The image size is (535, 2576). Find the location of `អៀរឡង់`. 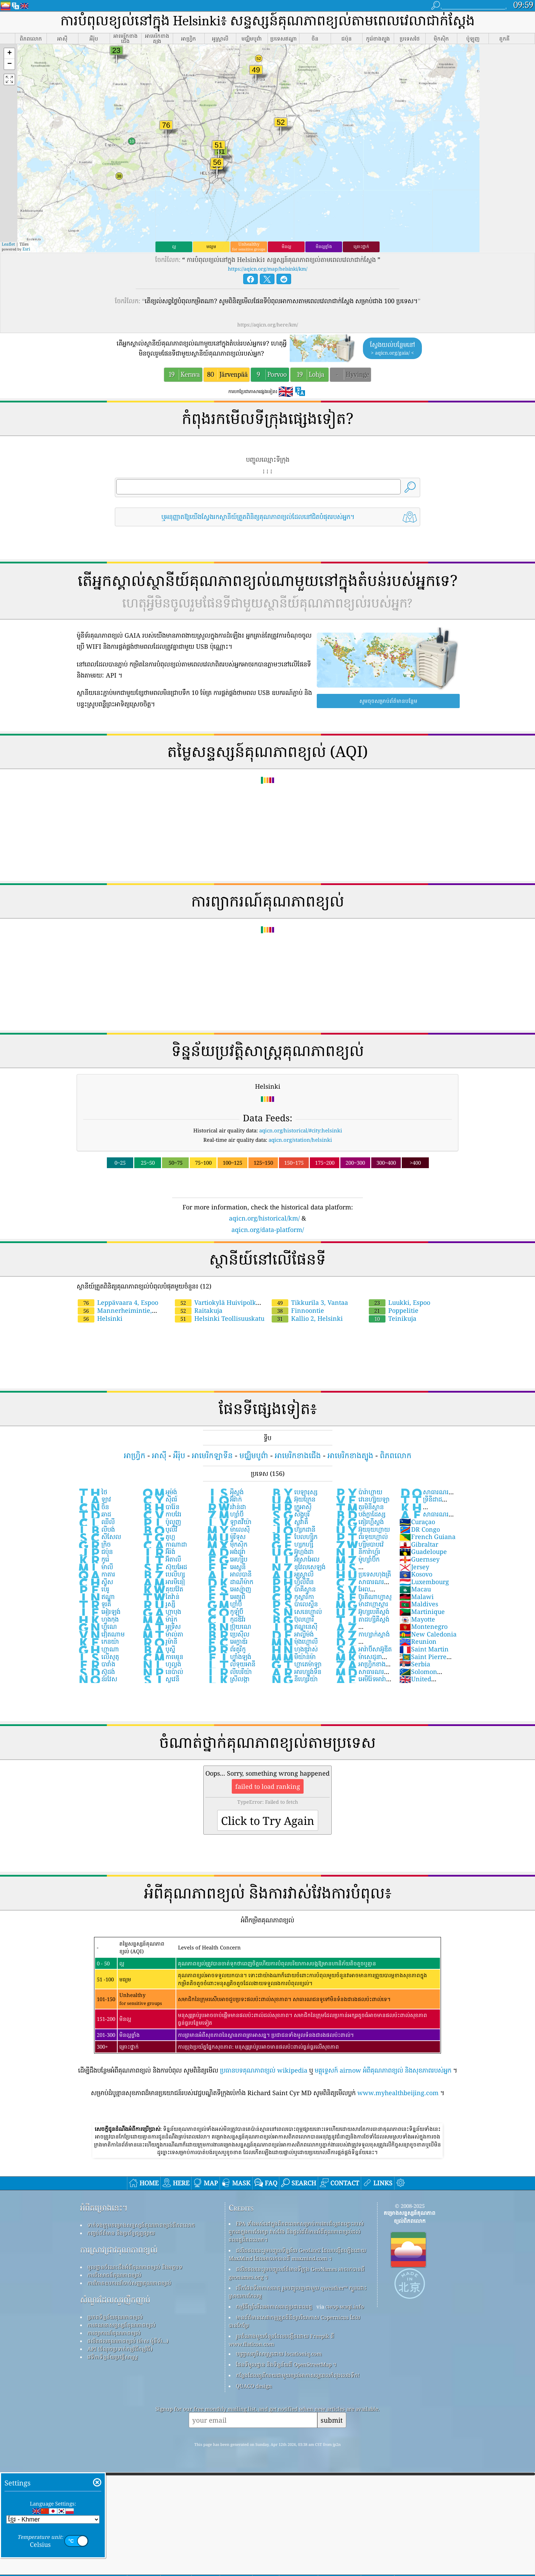

អៀរឡង់ is located at coordinates (99, 1611).